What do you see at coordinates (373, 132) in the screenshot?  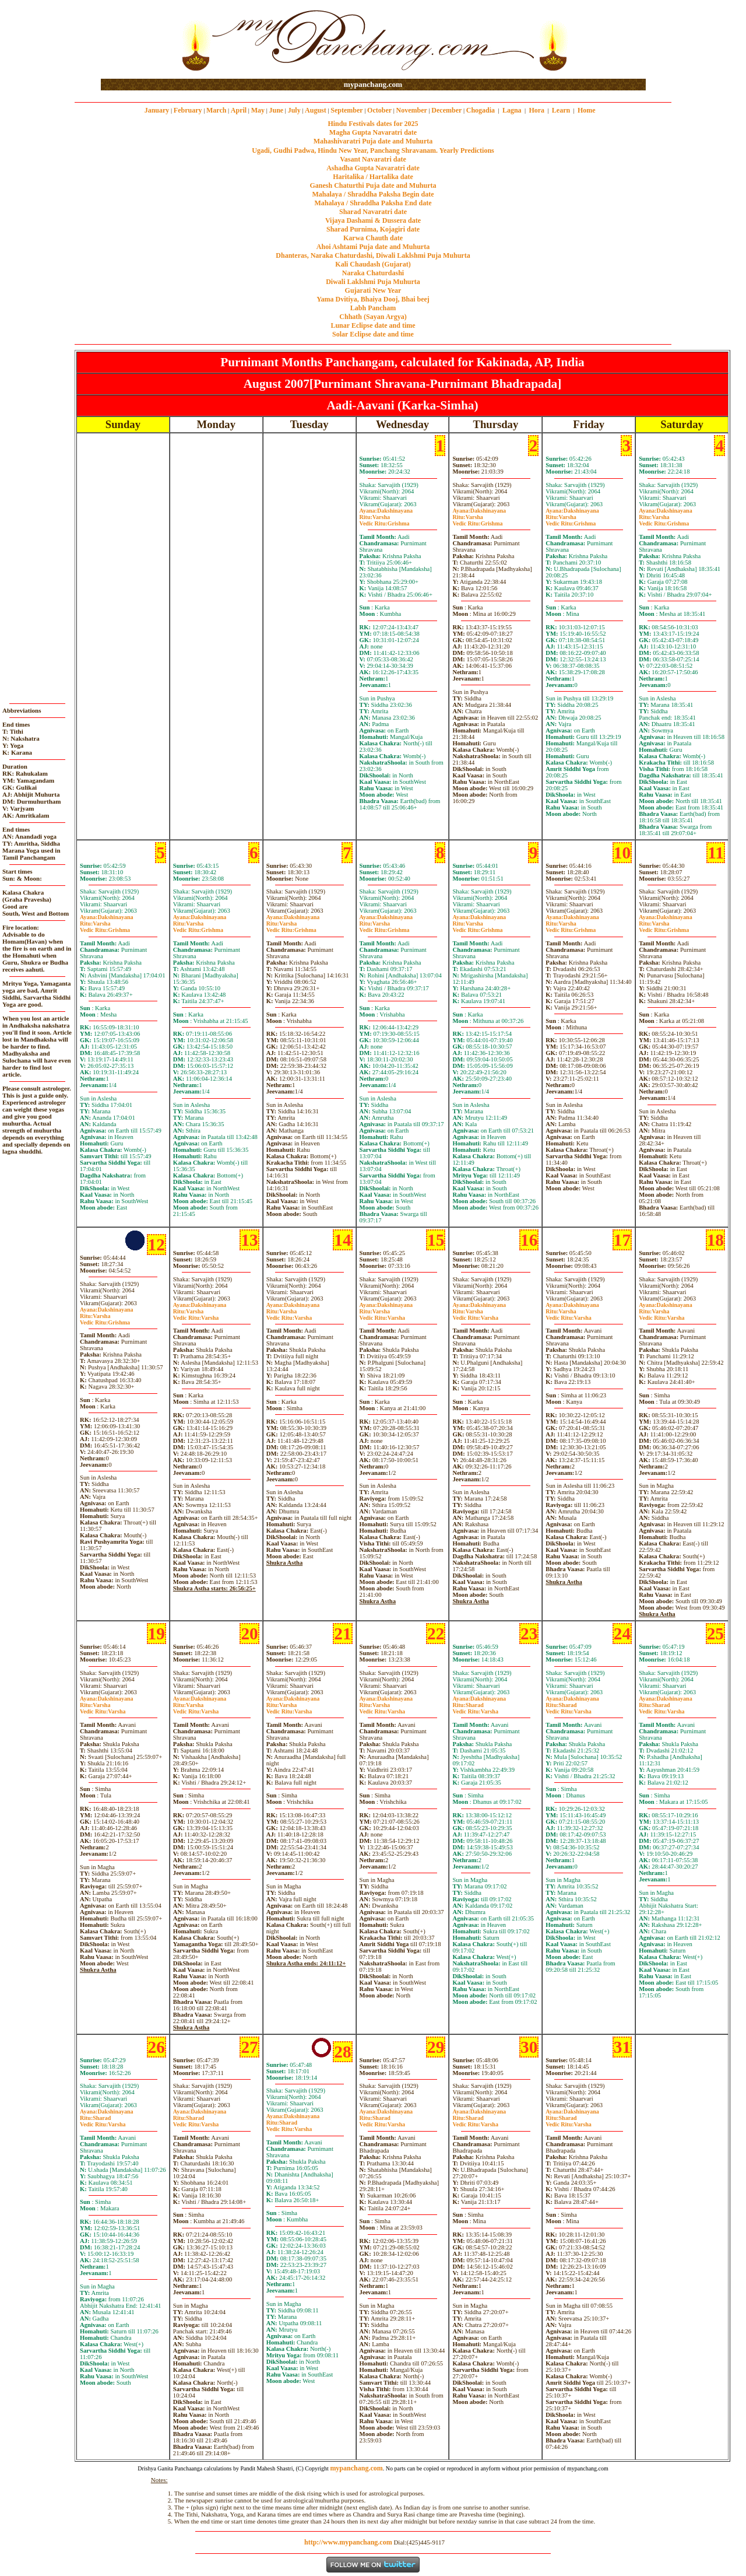 I see `Magha Gupta Navaratri date` at bounding box center [373, 132].